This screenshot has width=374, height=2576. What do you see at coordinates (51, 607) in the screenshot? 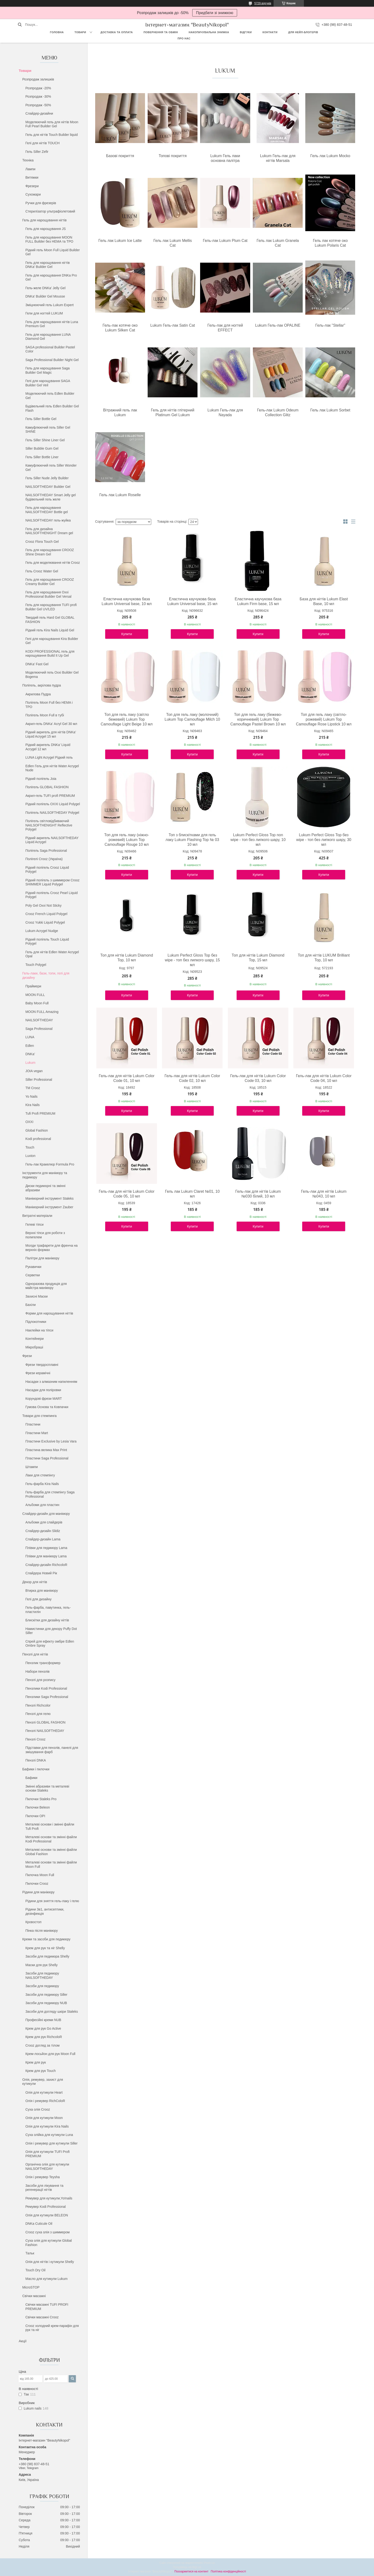
I see `Гель для нарощування TUFI profi Builder Gel UV/LED` at bounding box center [51, 607].